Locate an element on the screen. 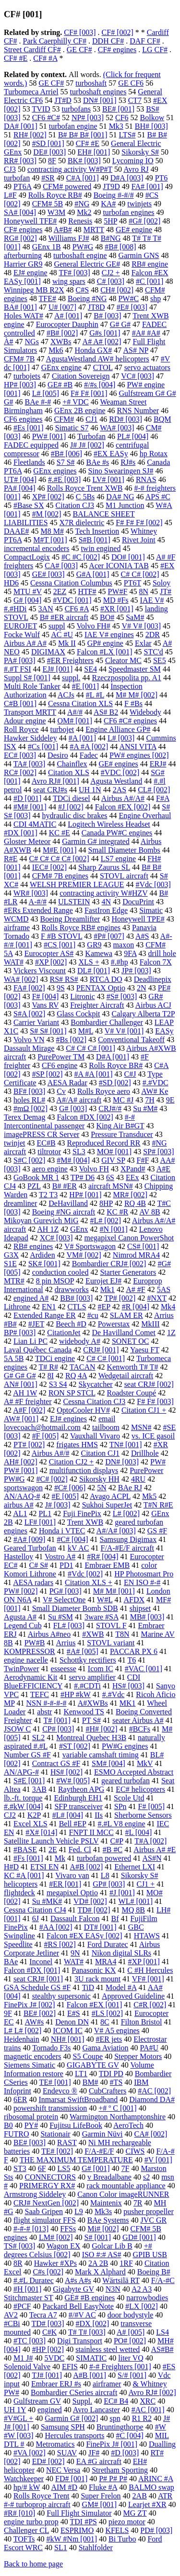 This screenshot has height=2576, width=180. GEnx 1B is located at coordinates (46, 247).